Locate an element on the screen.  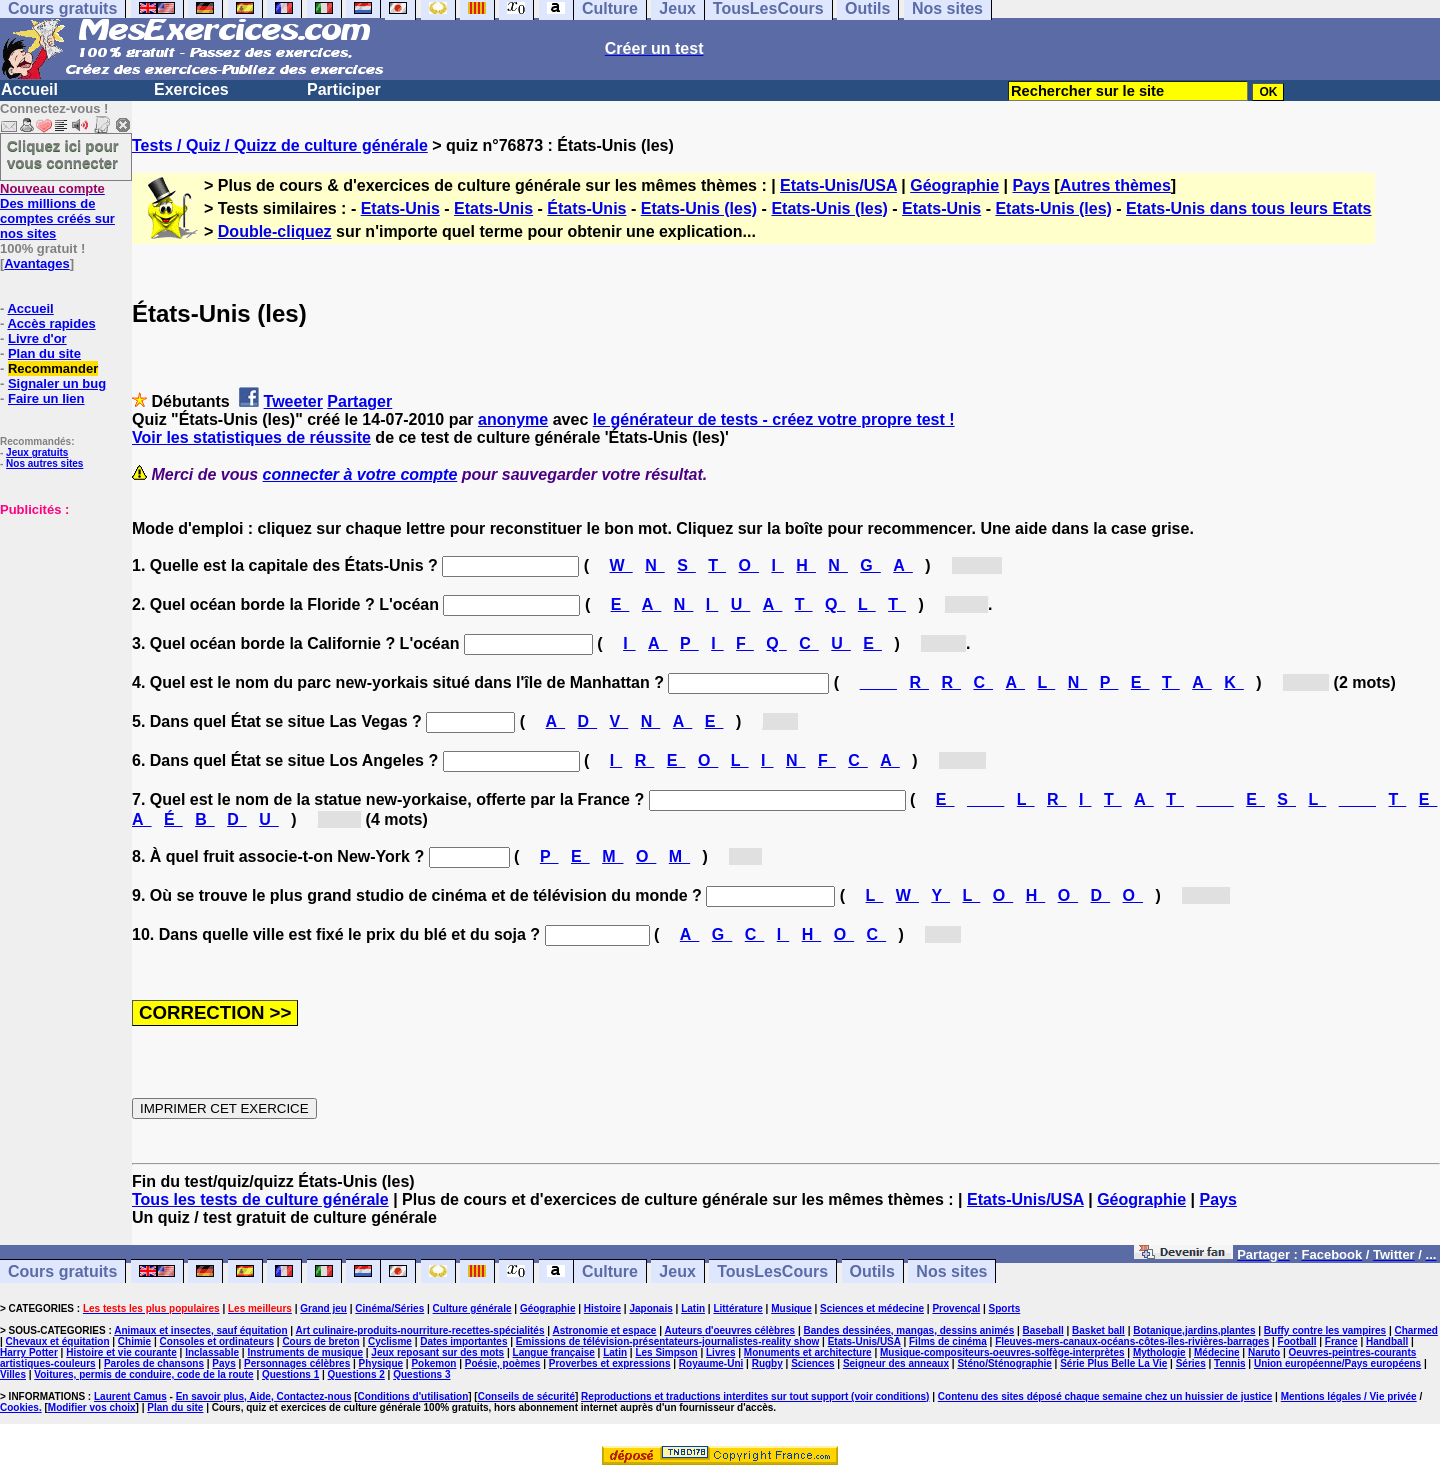
Union européenne/Pays européens is located at coordinates (1337, 1363).